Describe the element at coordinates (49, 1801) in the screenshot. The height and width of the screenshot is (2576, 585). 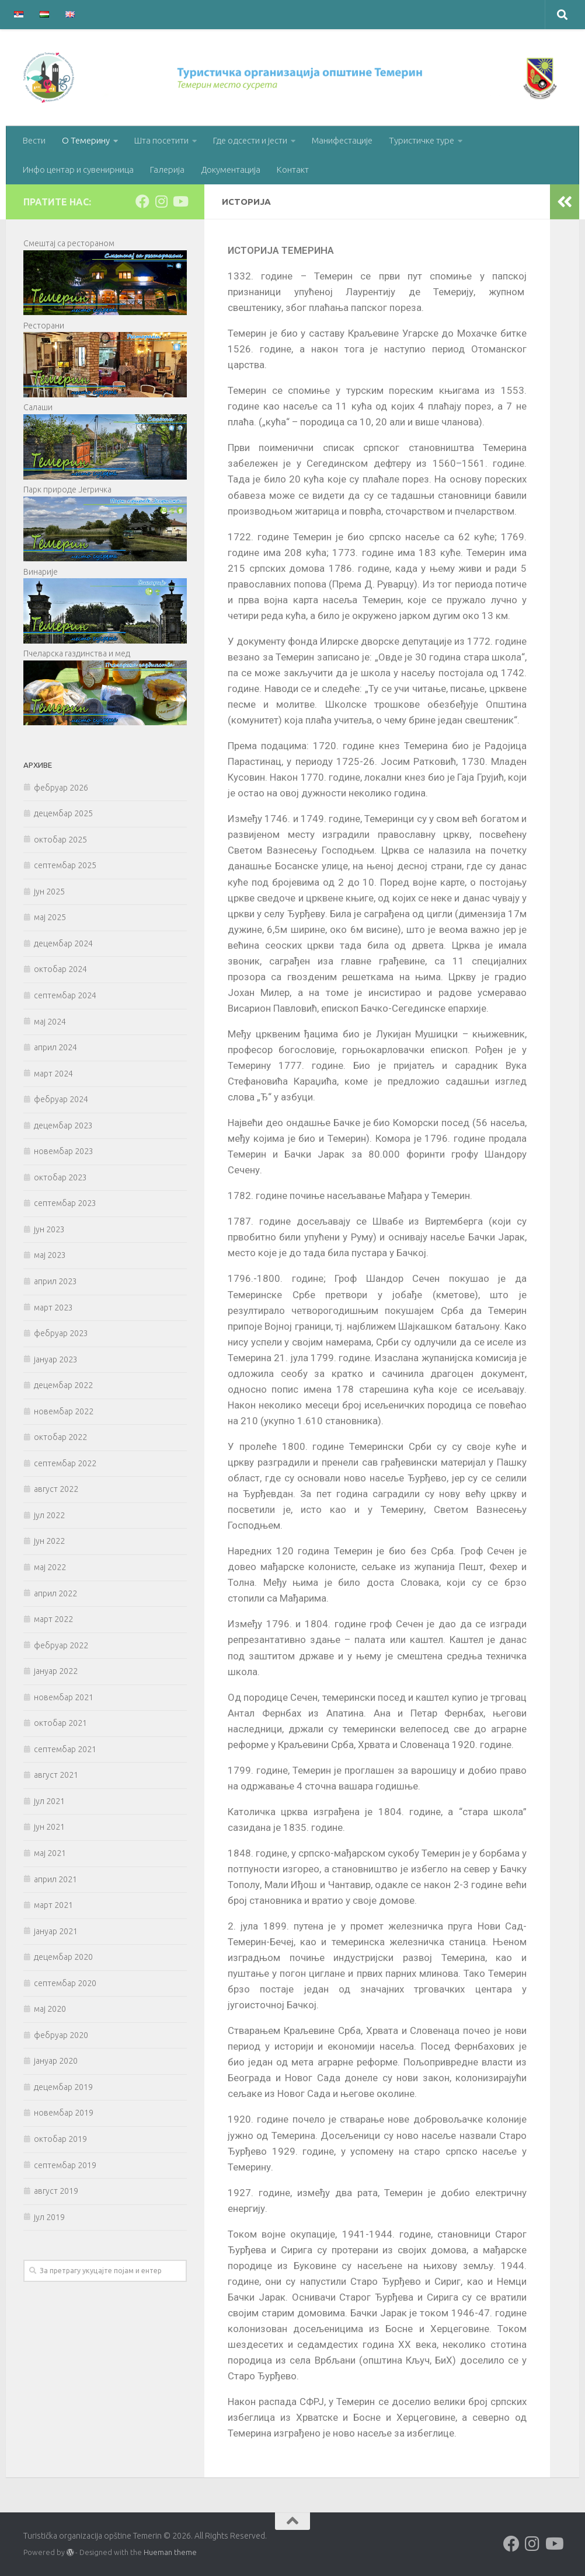
I see `јул 2021` at that location.